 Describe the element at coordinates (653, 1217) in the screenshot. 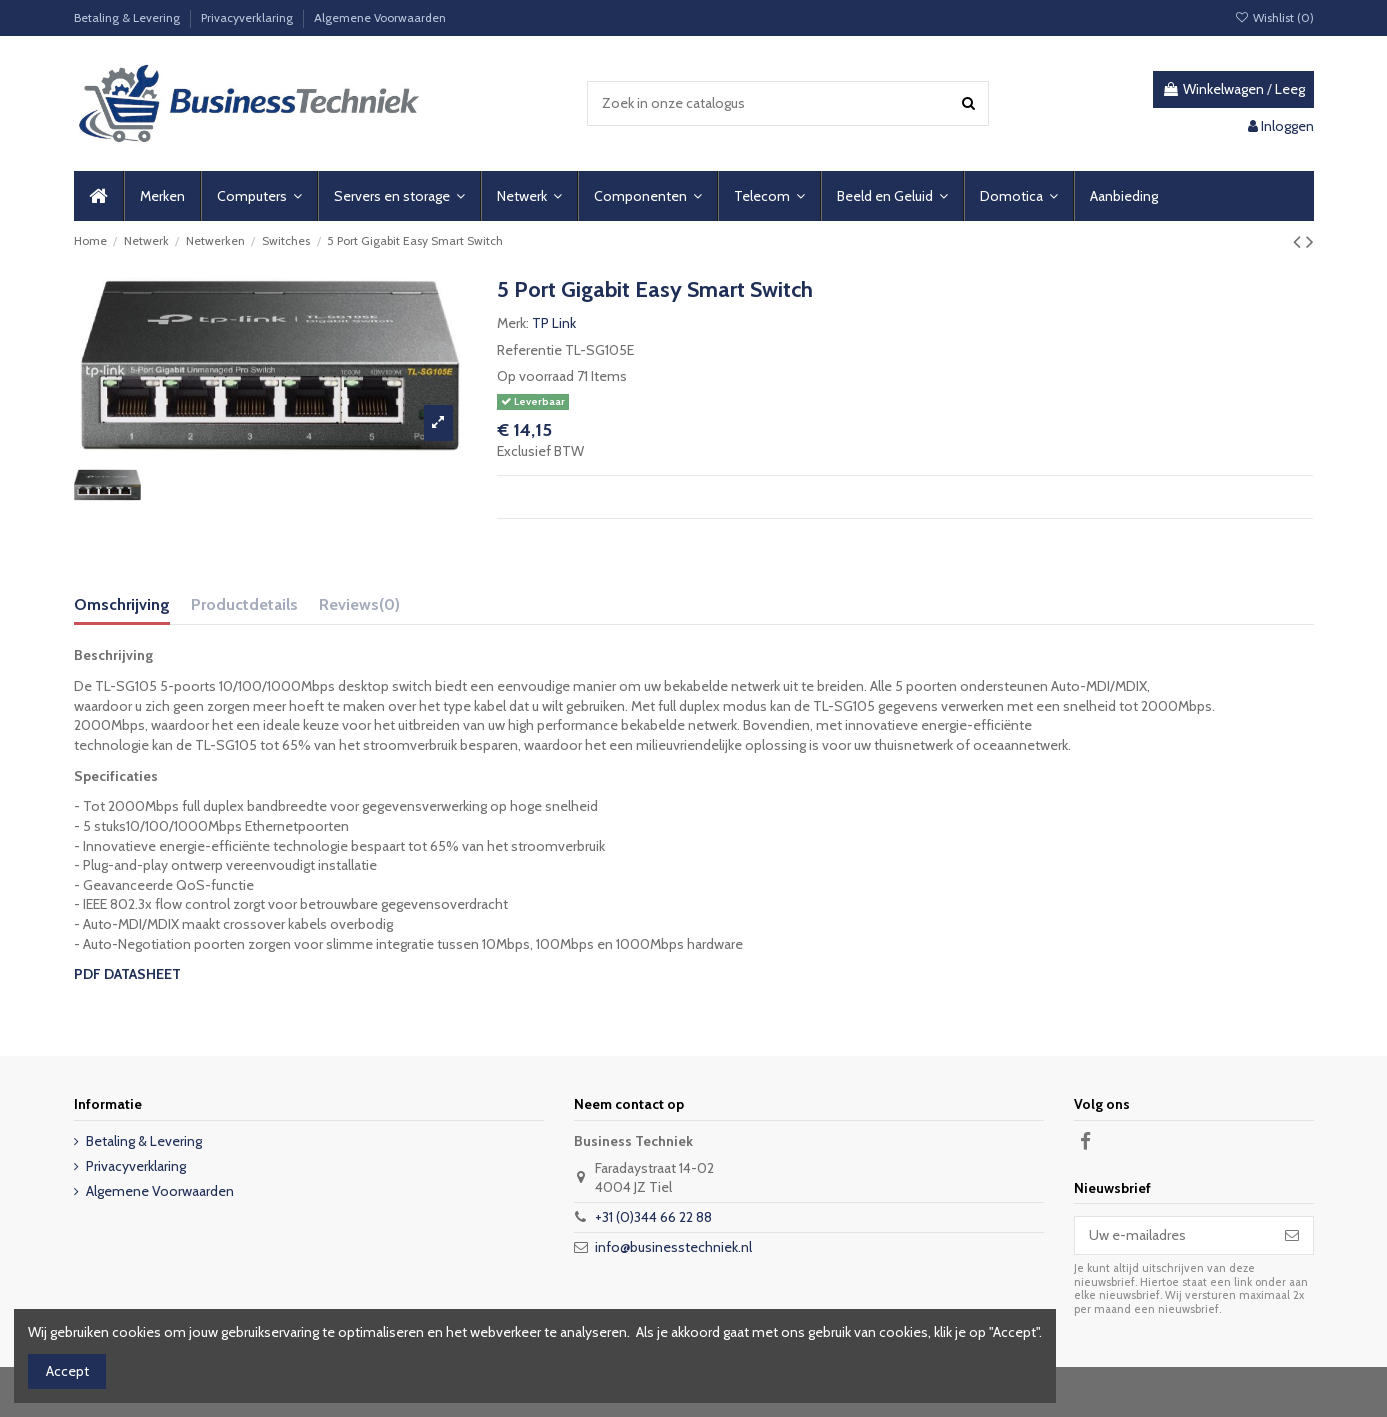

I see `+31 (0)344 66 22 88` at that location.